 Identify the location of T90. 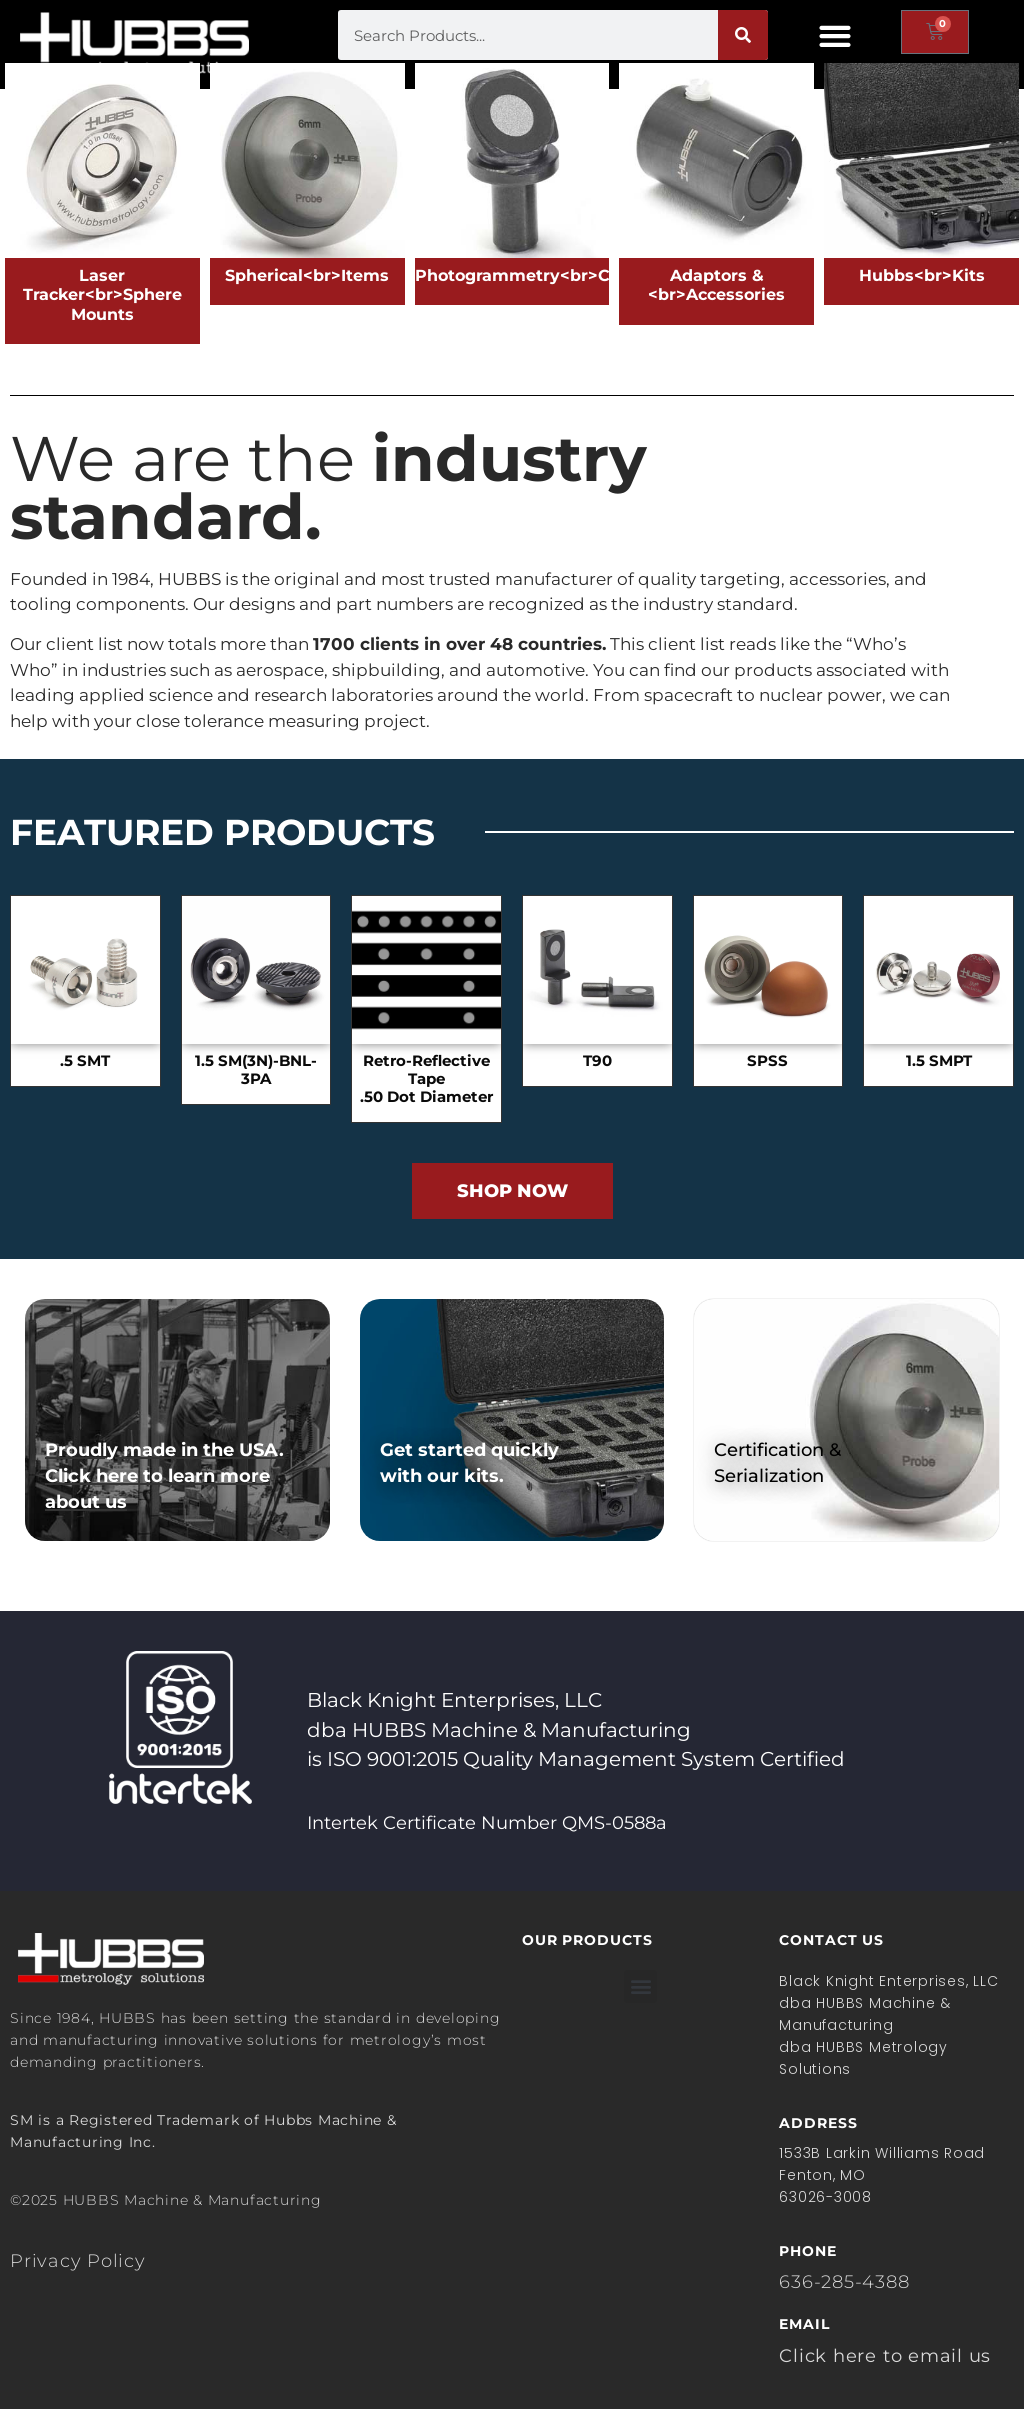
(597, 1061).